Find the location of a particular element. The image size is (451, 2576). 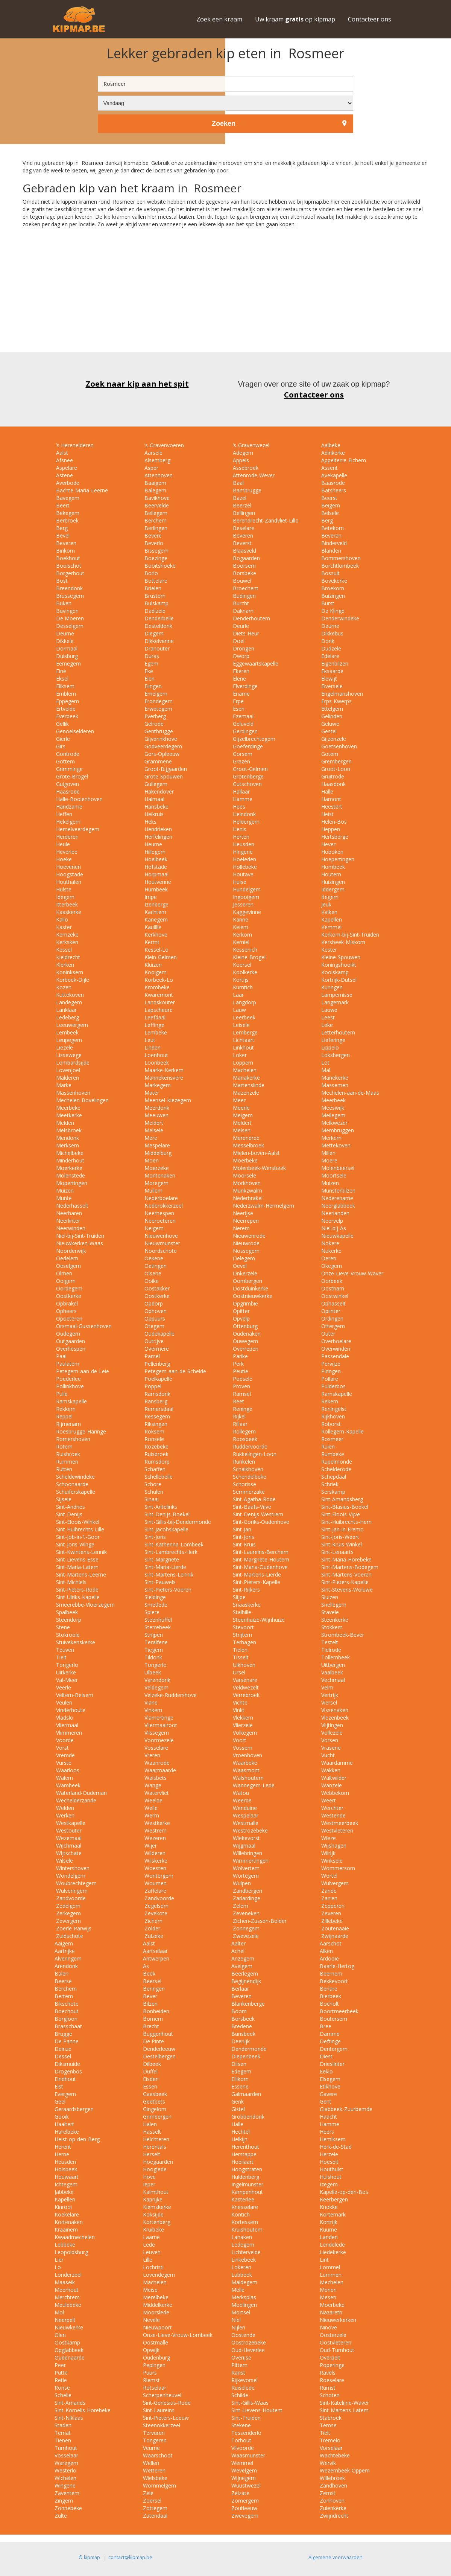

Dentergem is located at coordinates (334, 2048).